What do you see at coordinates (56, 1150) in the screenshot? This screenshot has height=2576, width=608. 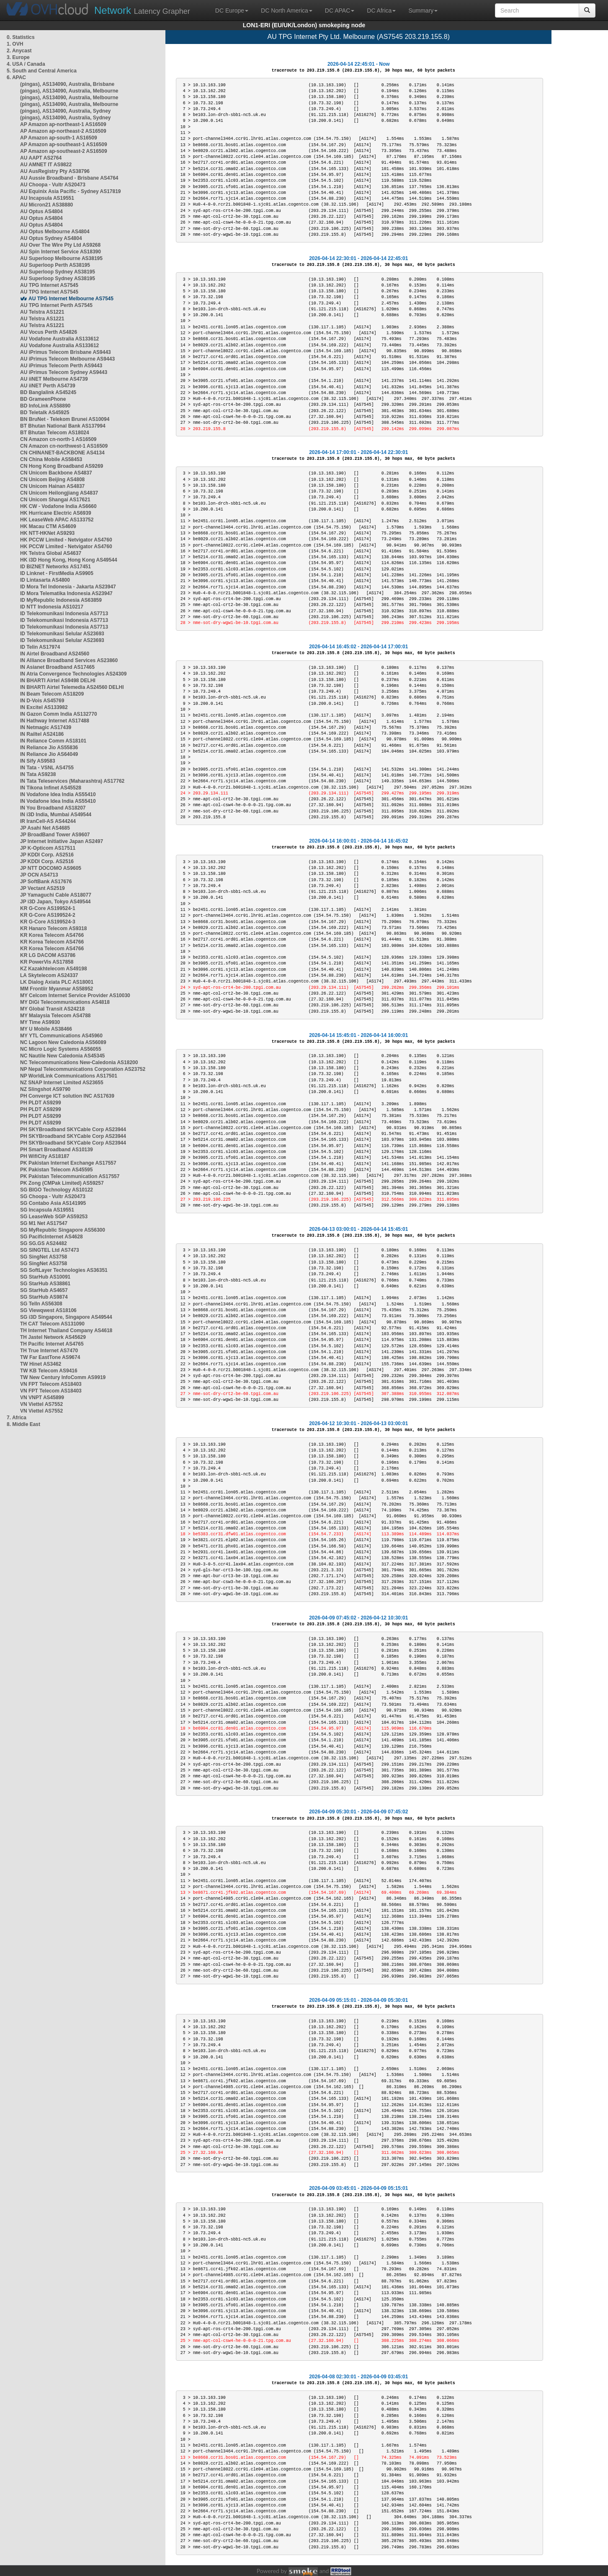 I see `PH Smart Broadband AS10139` at bounding box center [56, 1150].